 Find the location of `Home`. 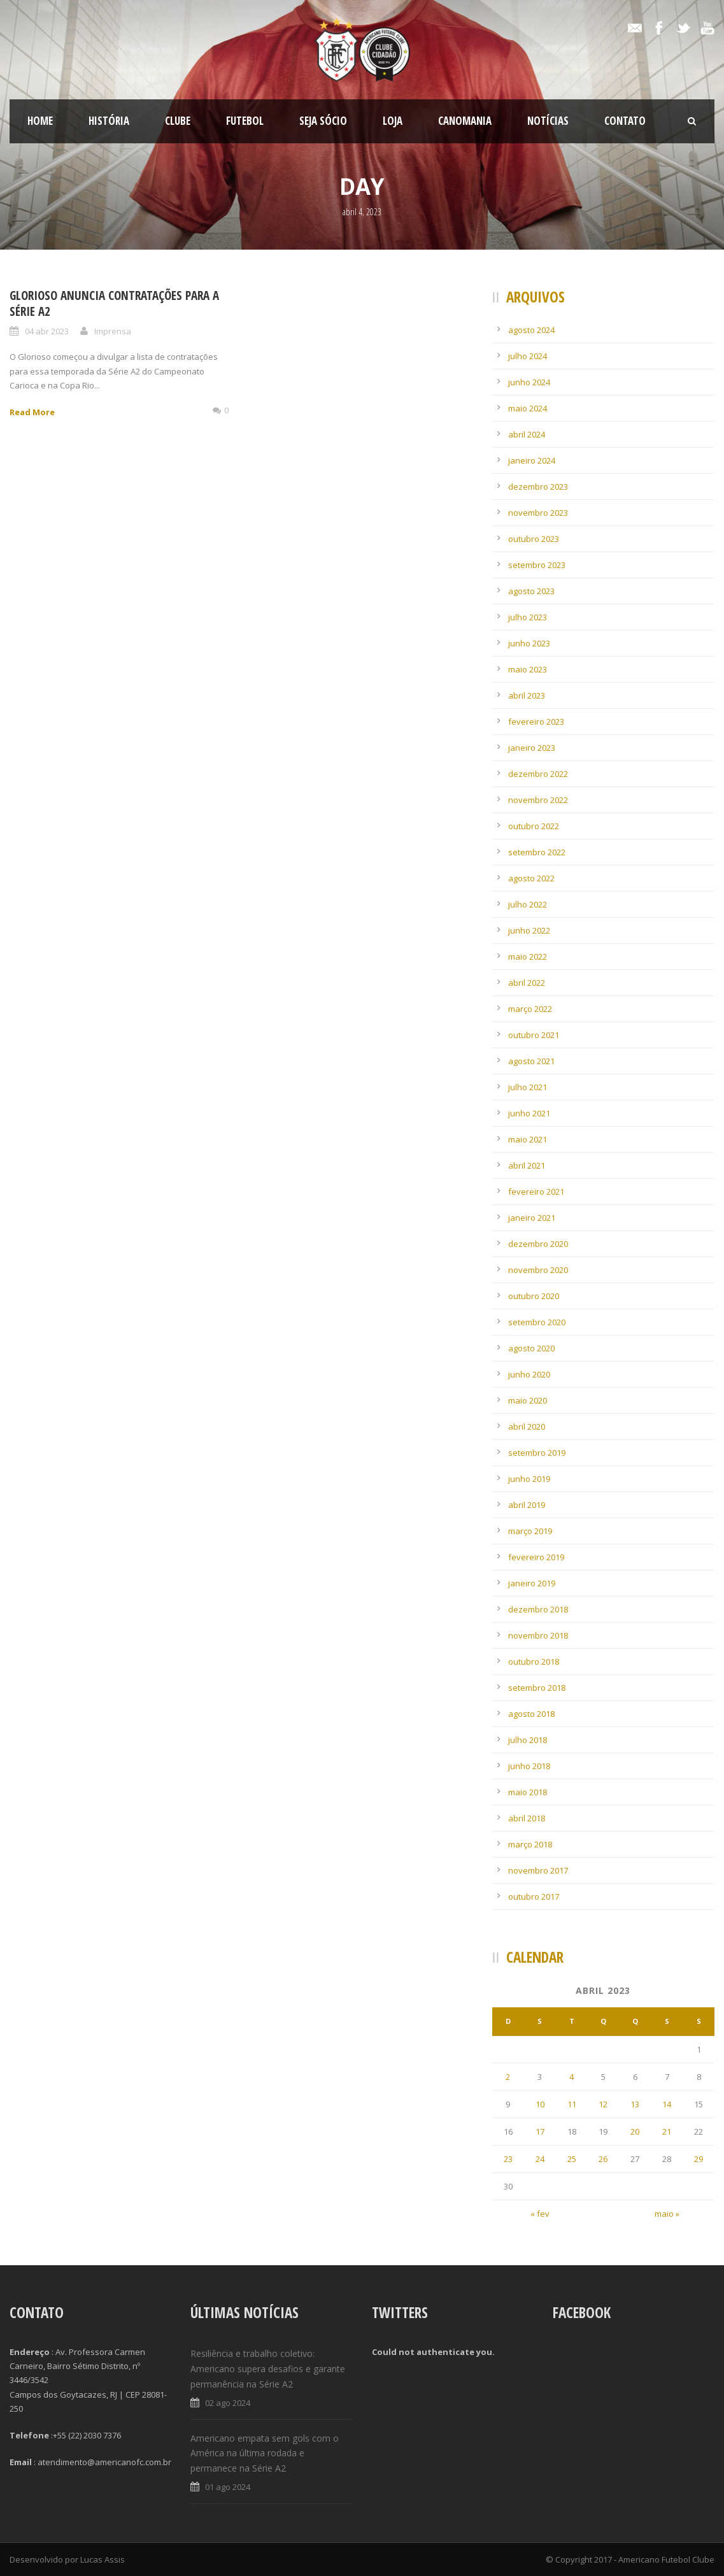

Home is located at coordinates (40, 120).